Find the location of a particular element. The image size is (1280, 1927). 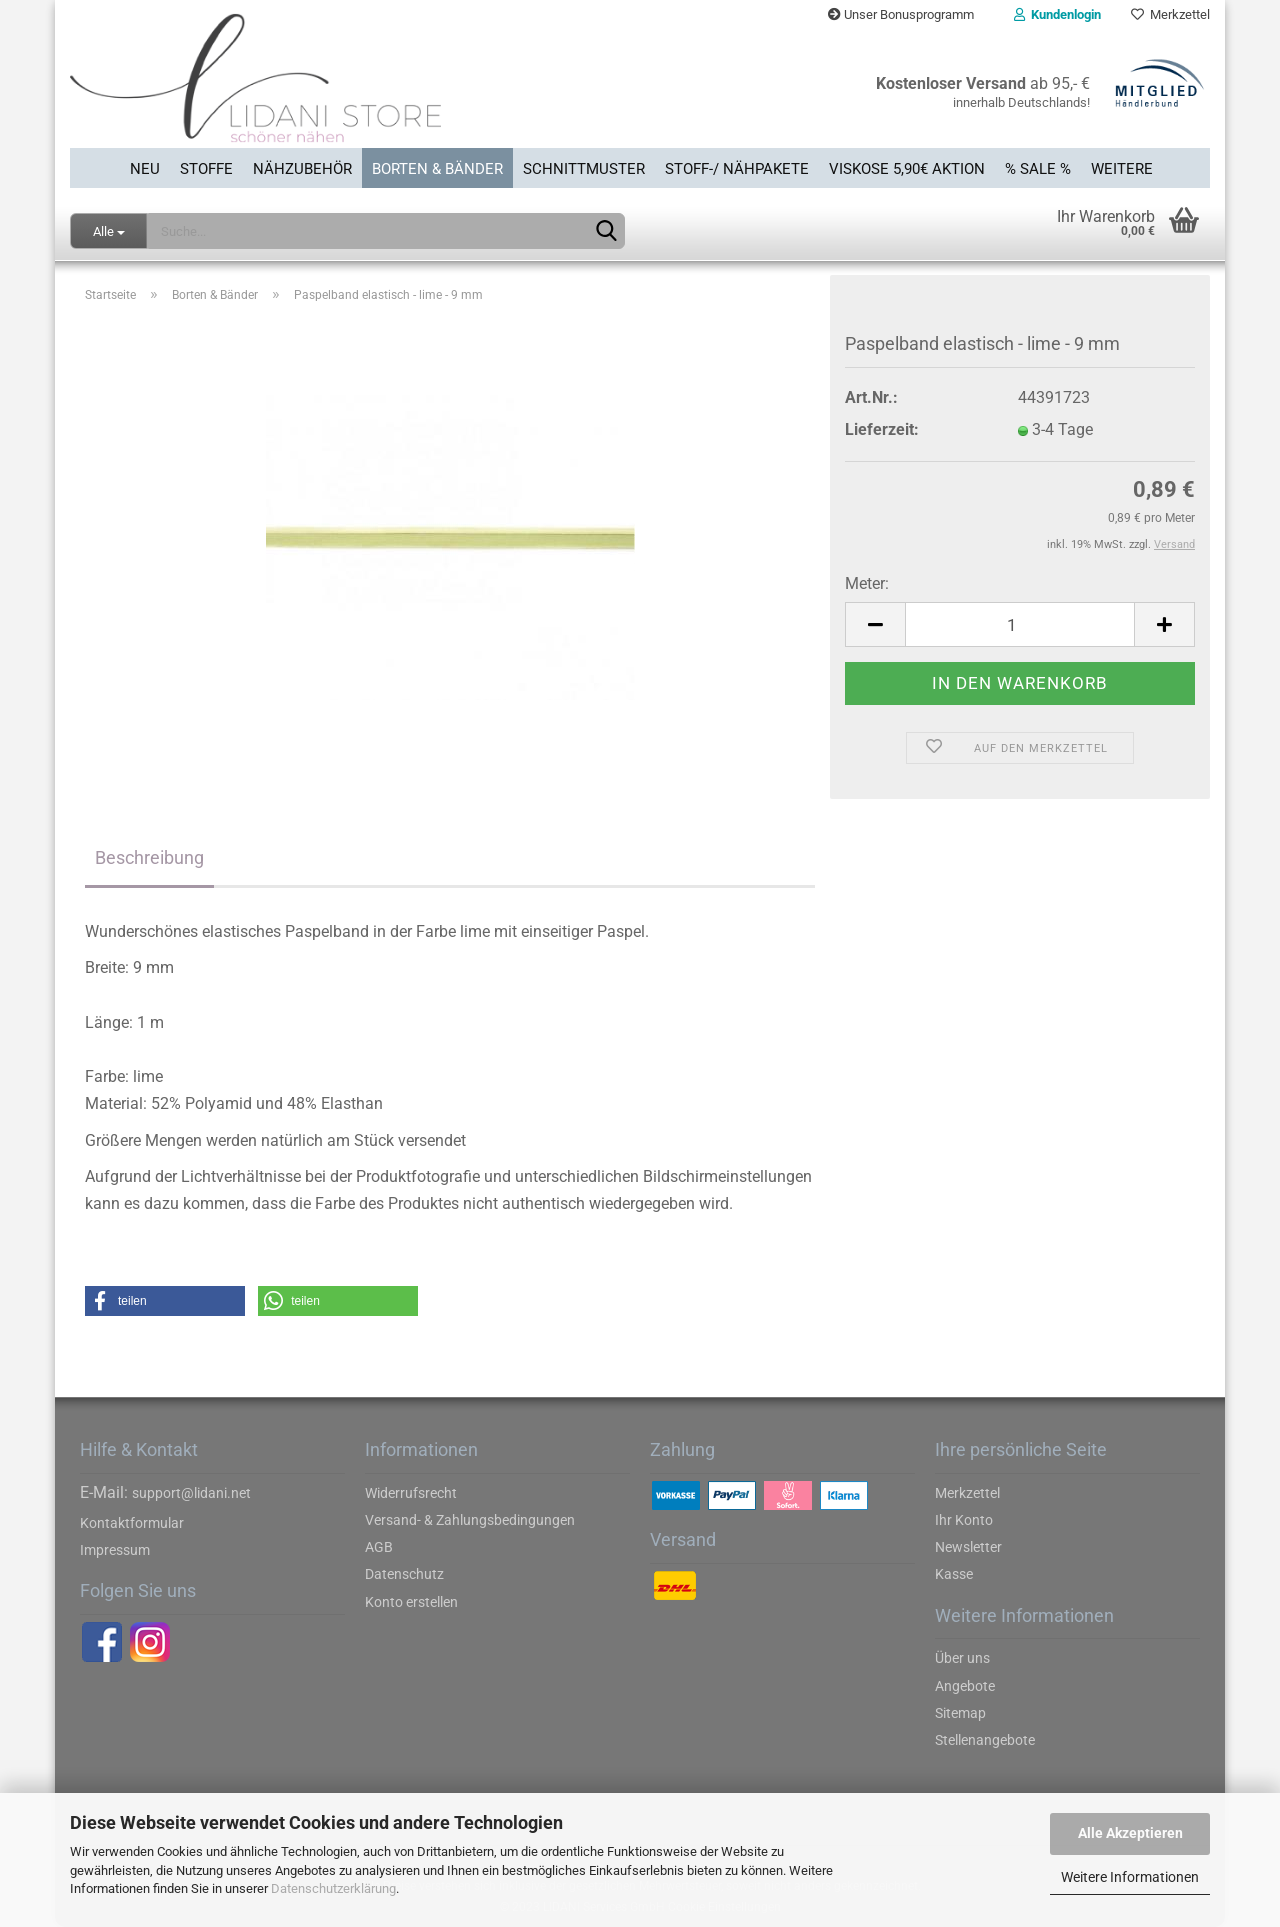

Über uns is located at coordinates (962, 1658).